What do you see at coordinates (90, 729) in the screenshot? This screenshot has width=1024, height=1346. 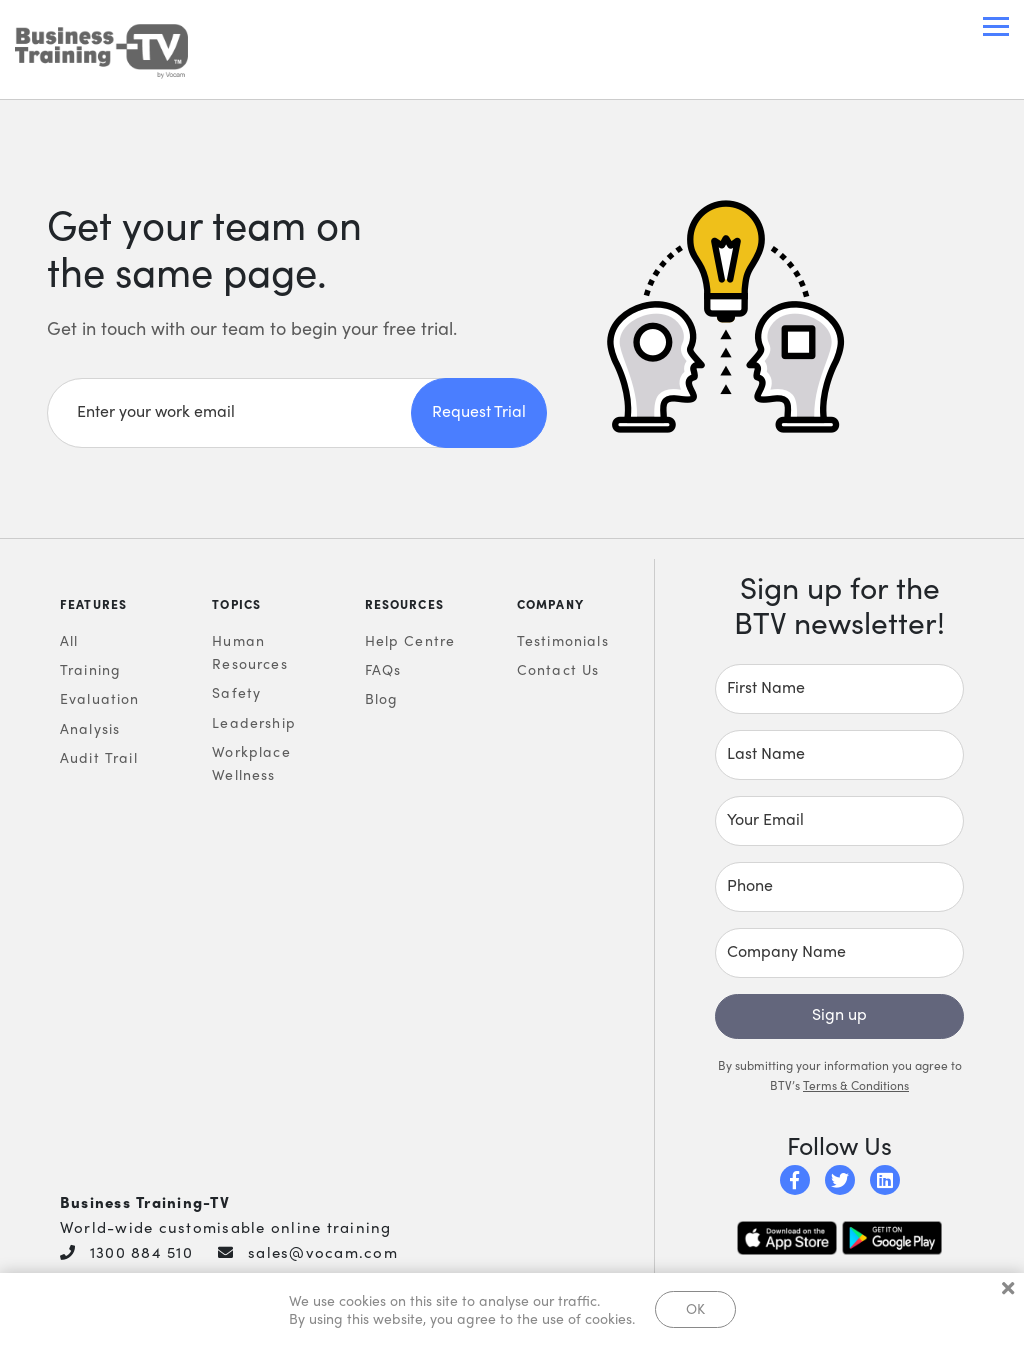 I see `Analysis` at bounding box center [90, 729].